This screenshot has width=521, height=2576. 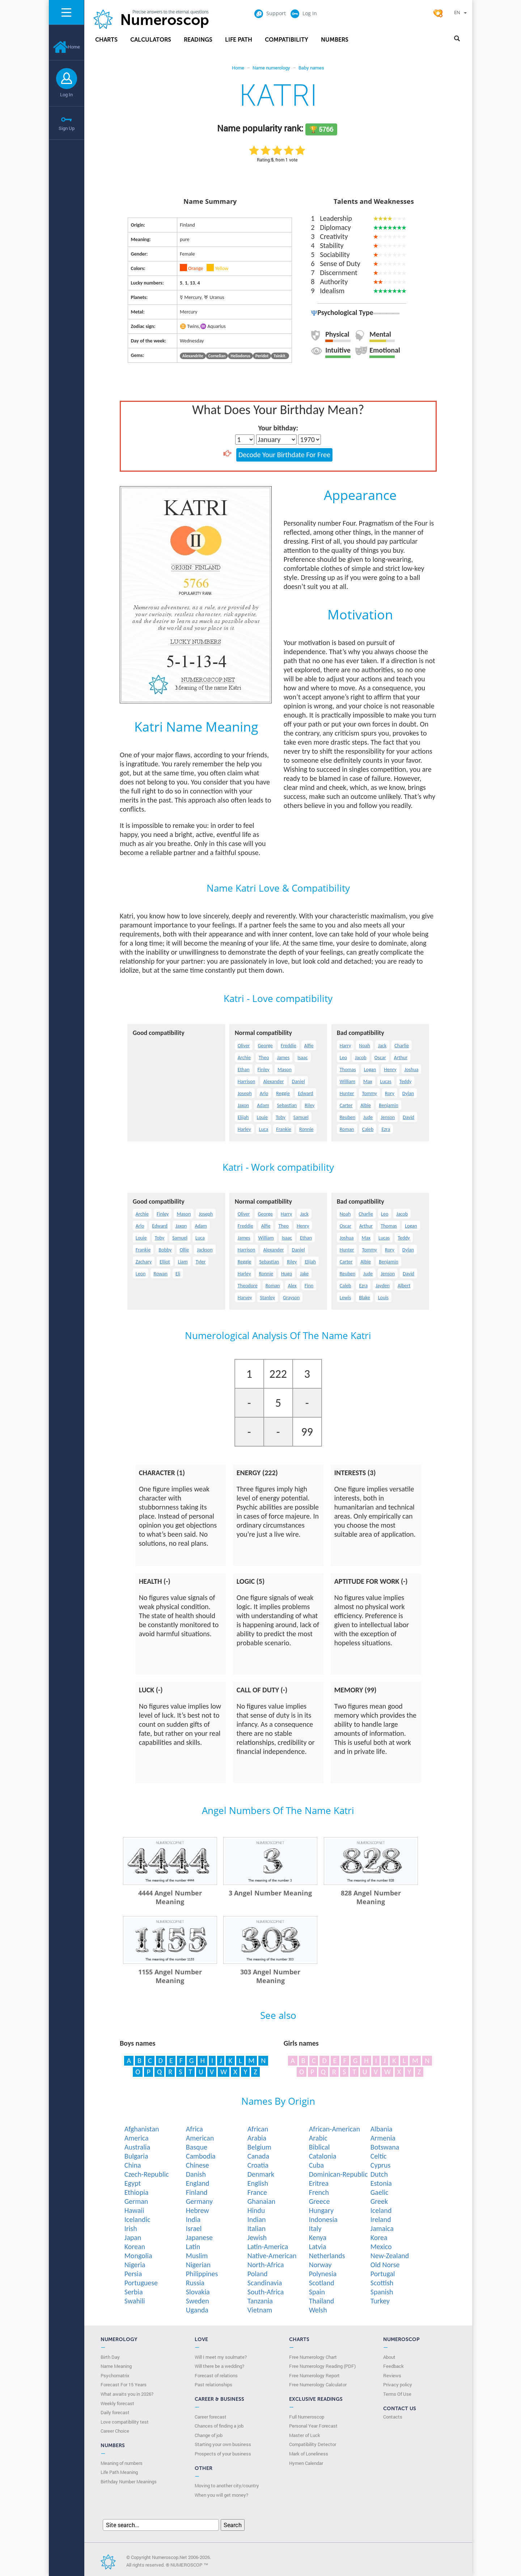 I want to click on Birthday Number Meanings, so click(x=129, y=2481).